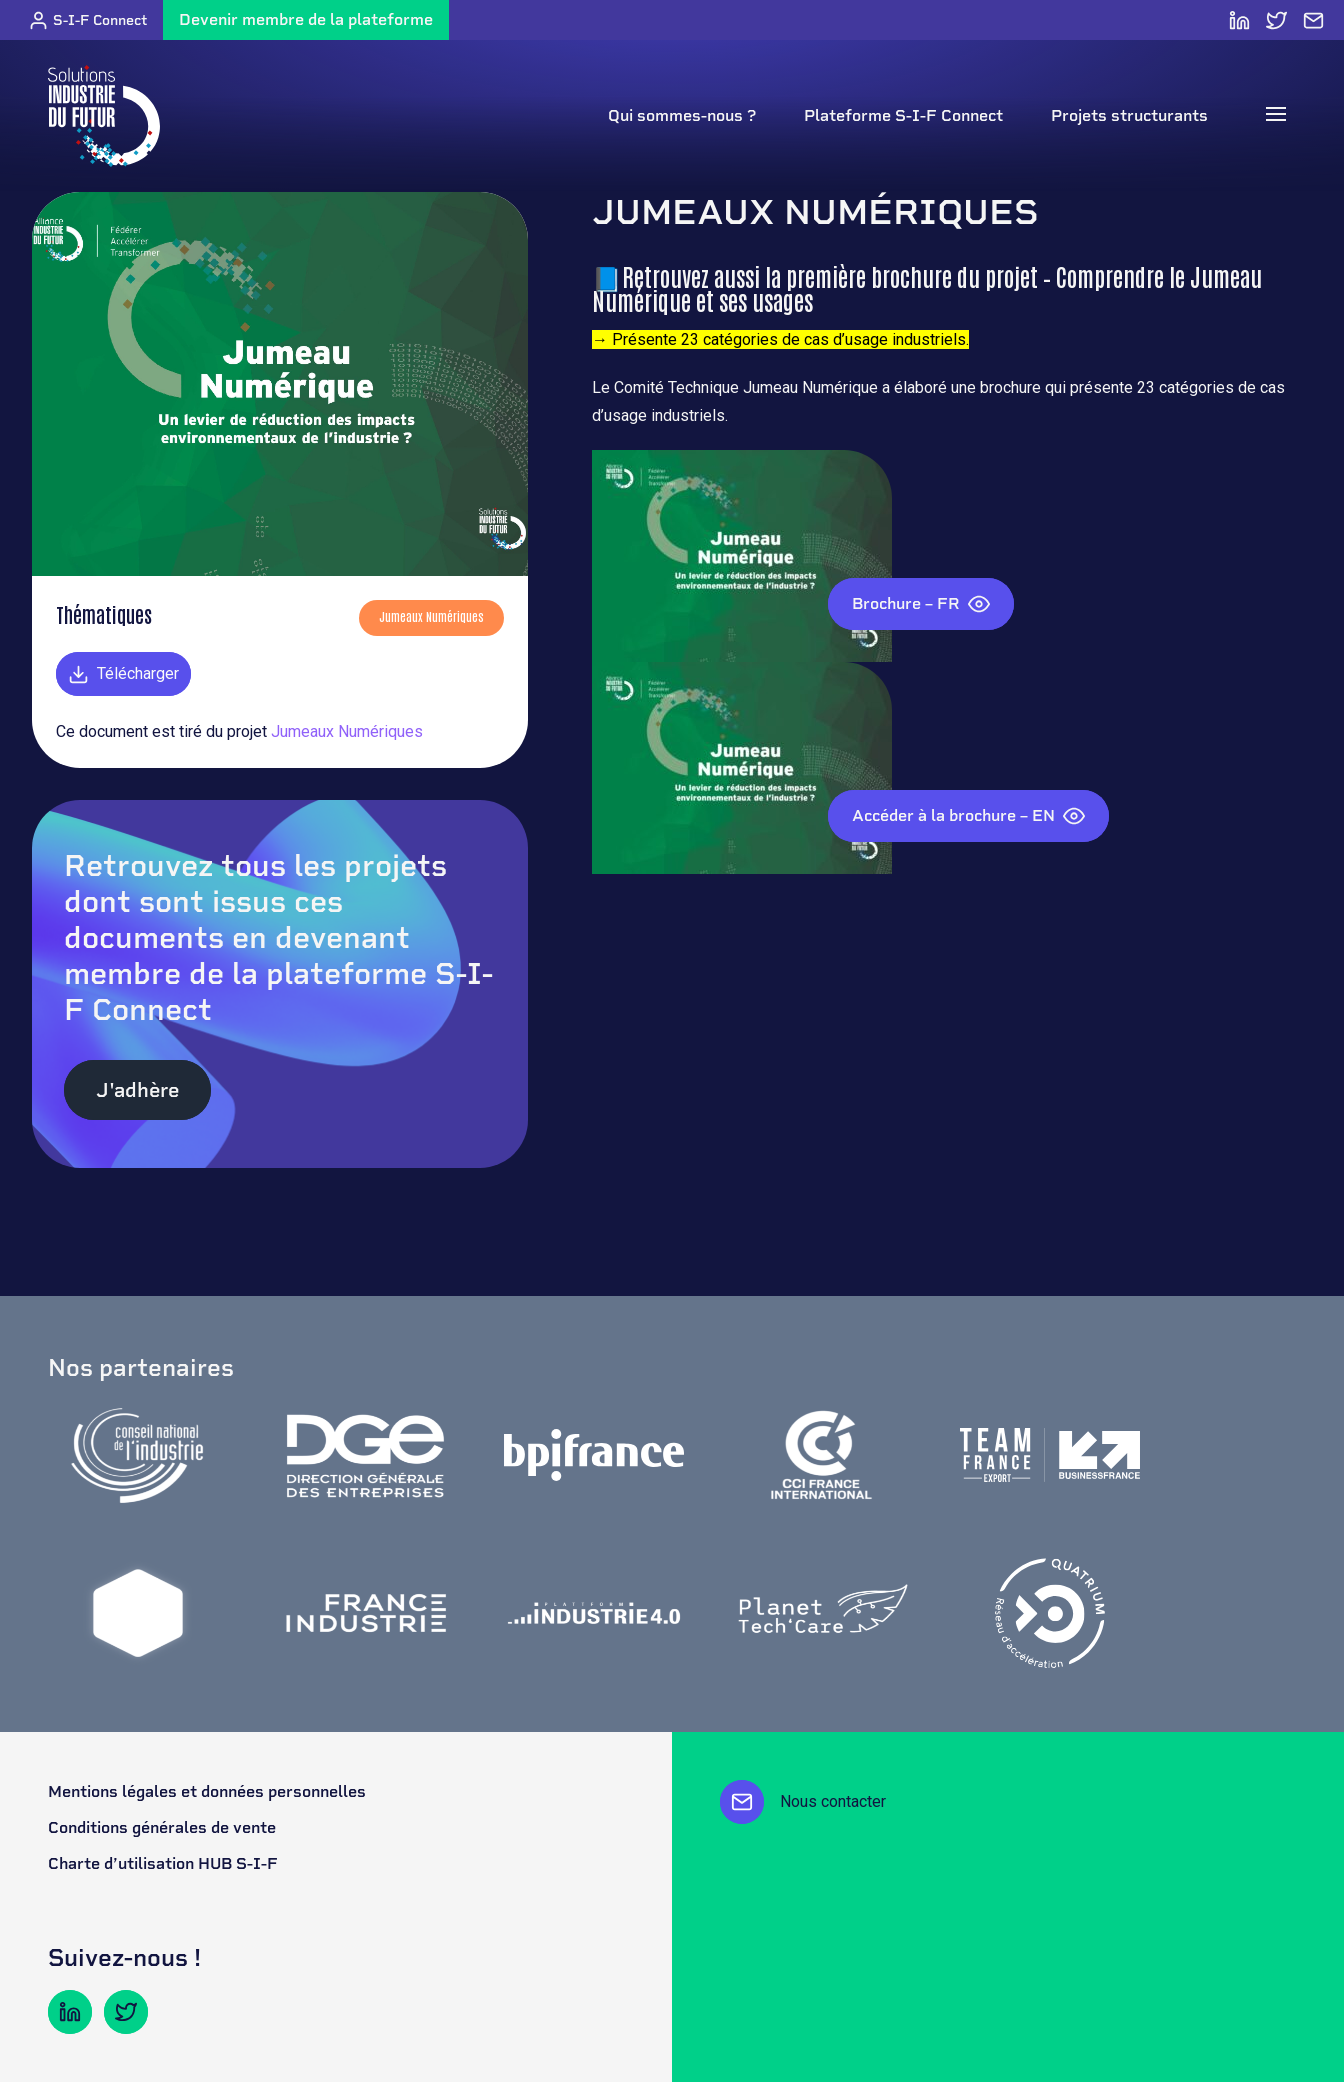 The image size is (1344, 2082). Describe the element at coordinates (347, 731) in the screenshot. I see `Jumeaux Numériques` at that location.